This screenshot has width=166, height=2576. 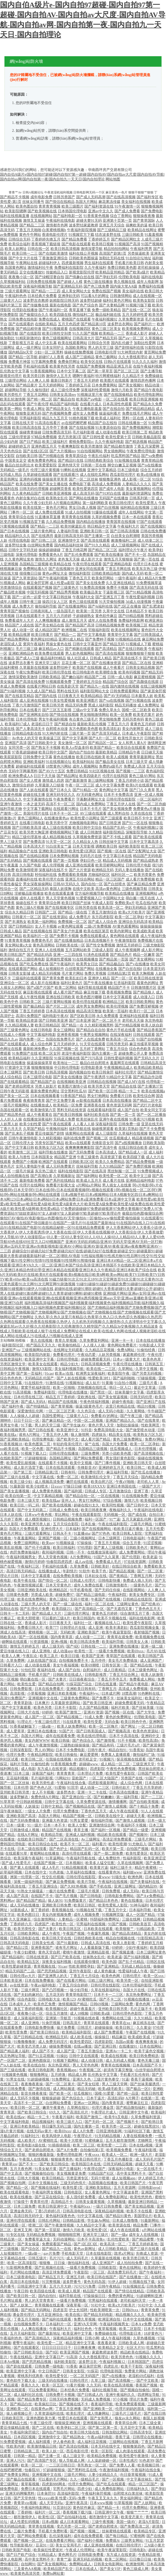 What do you see at coordinates (138, 305) in the screenshot?
I see `91视频污版下载` at bounding box center [138, 305].